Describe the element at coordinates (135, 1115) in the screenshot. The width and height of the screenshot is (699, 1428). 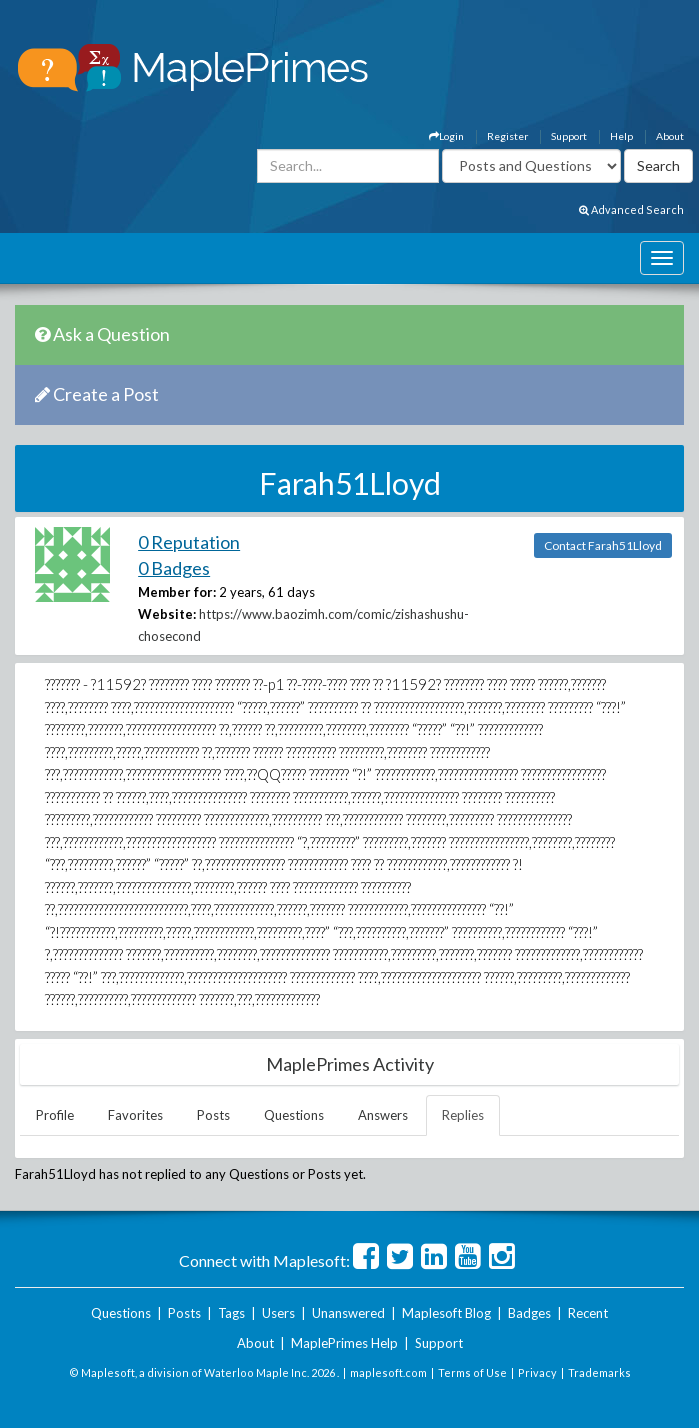
I see `Favorites` at that location.